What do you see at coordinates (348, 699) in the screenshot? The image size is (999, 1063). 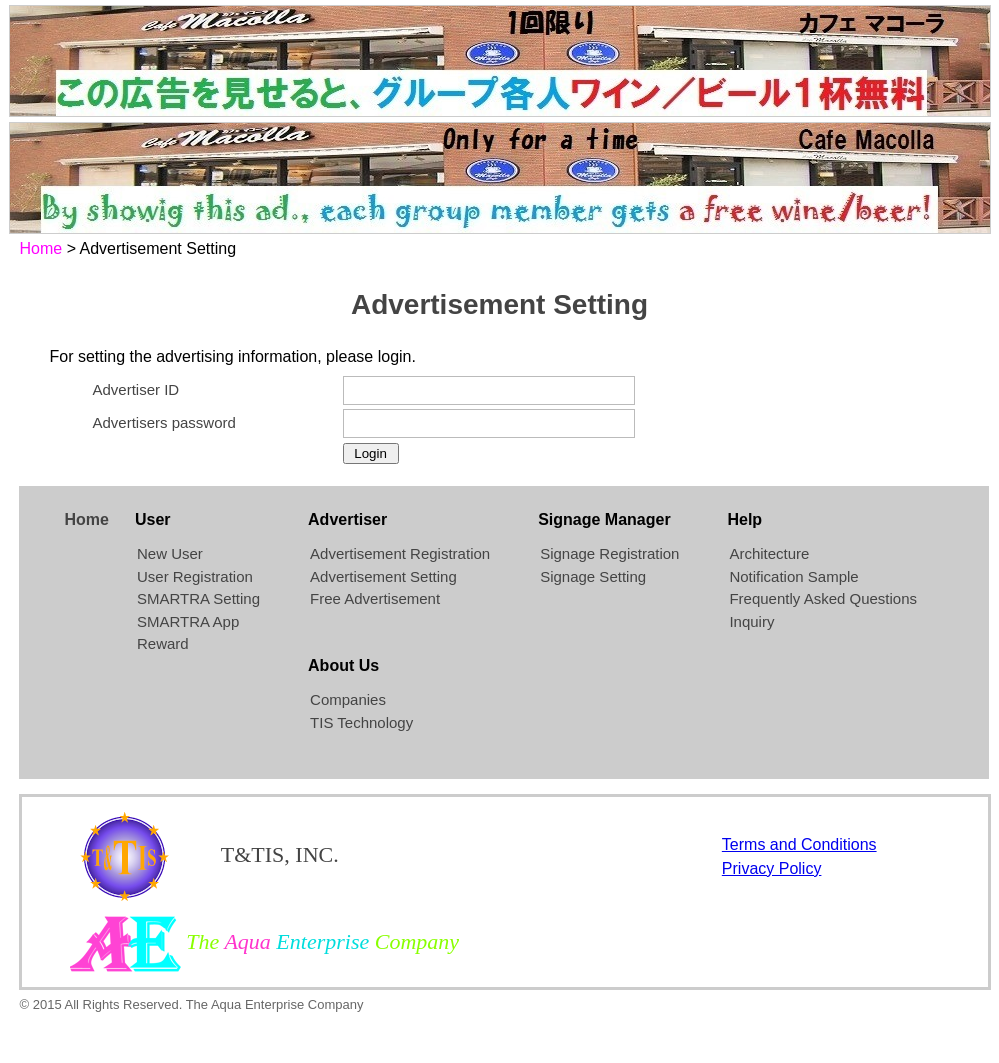 I see `Companies` at bounding box center [348, 699].